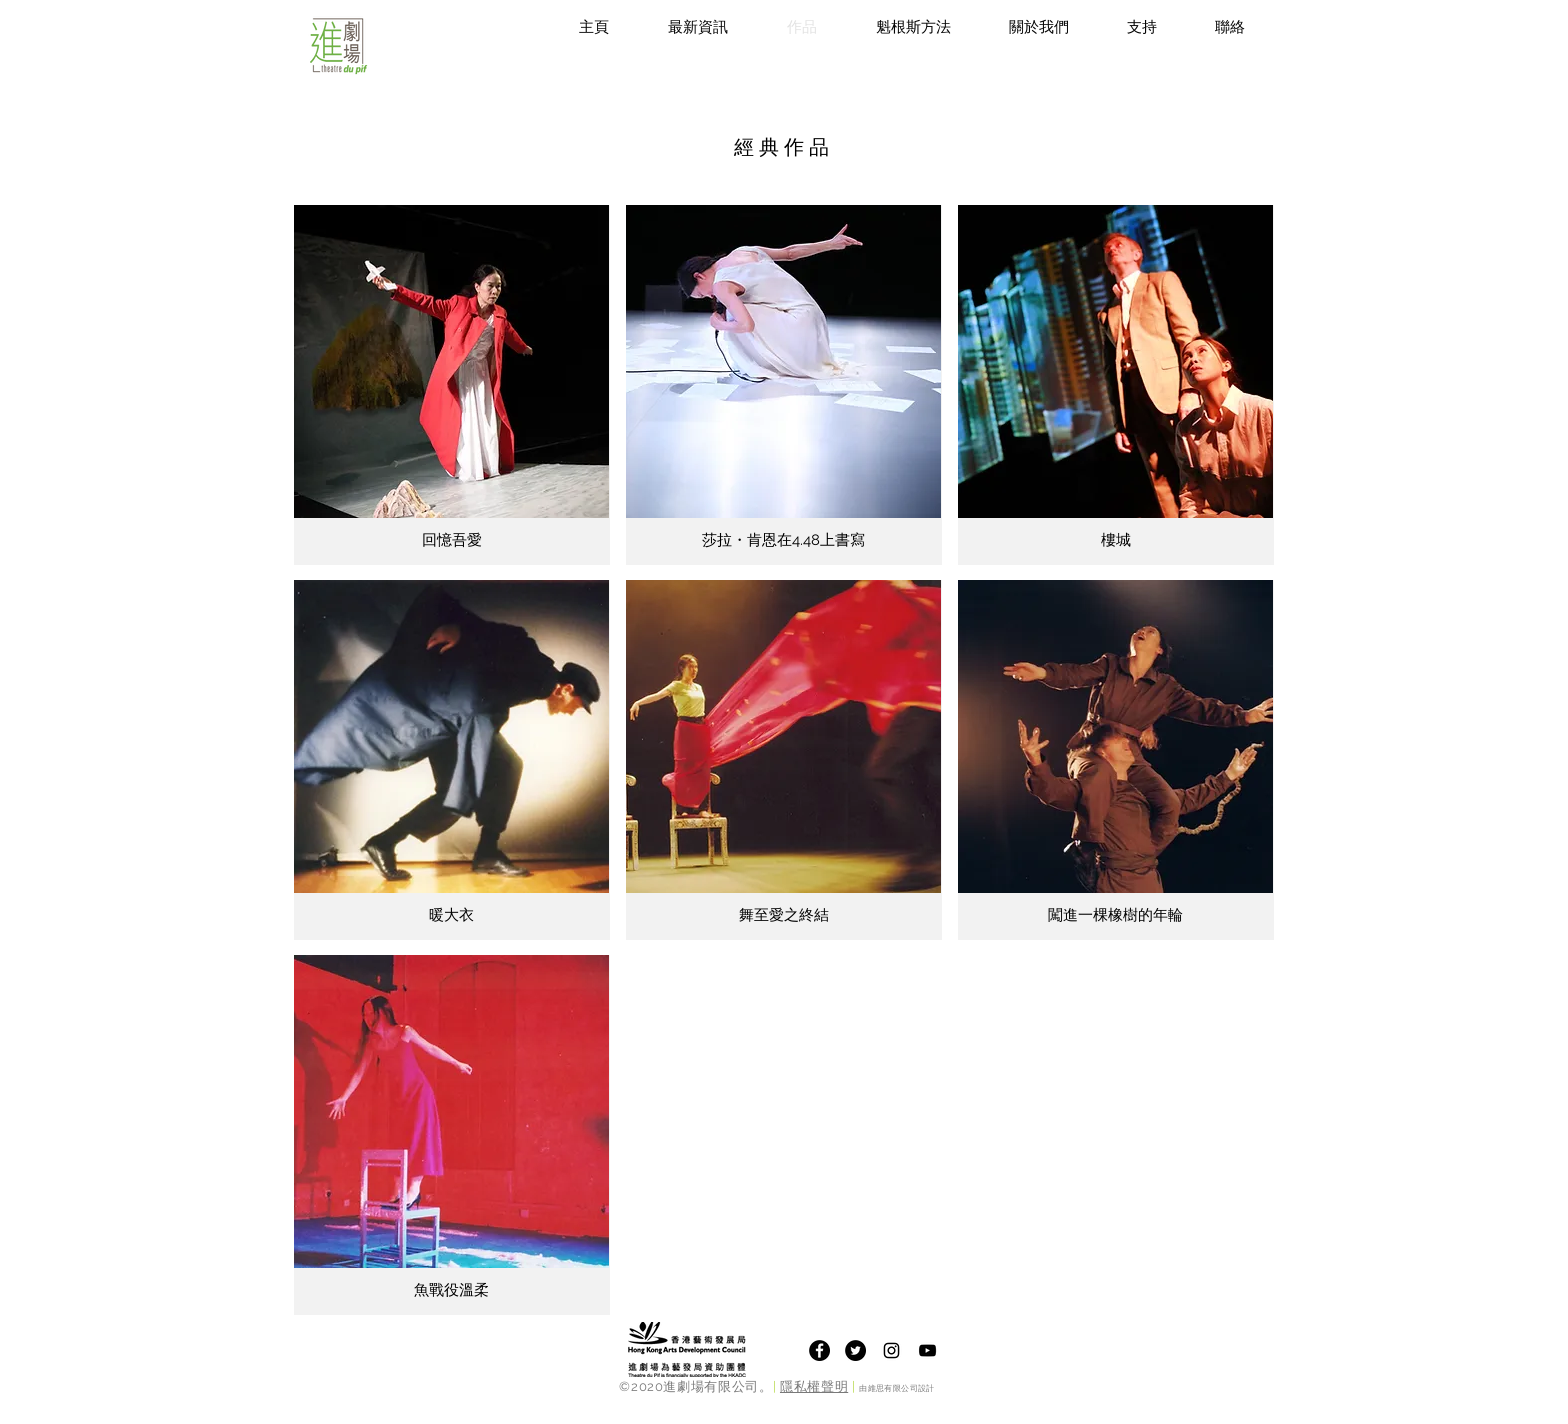  I want to click on [Theatre du Pif Instagram], so click(891, 1350).